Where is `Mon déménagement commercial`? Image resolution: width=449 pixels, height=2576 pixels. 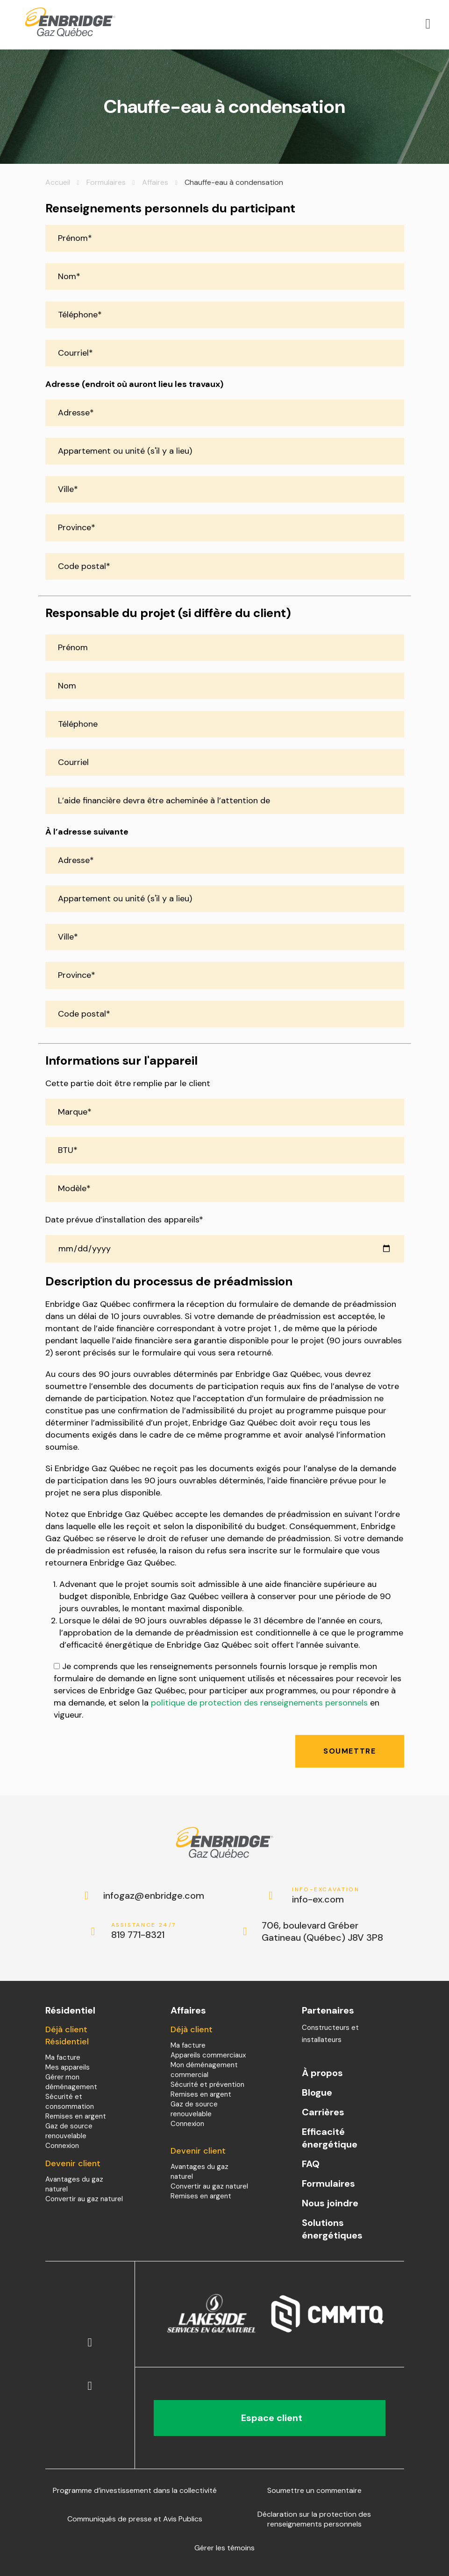
Mon déménagement commercial is located at coordinates (204, 2069).